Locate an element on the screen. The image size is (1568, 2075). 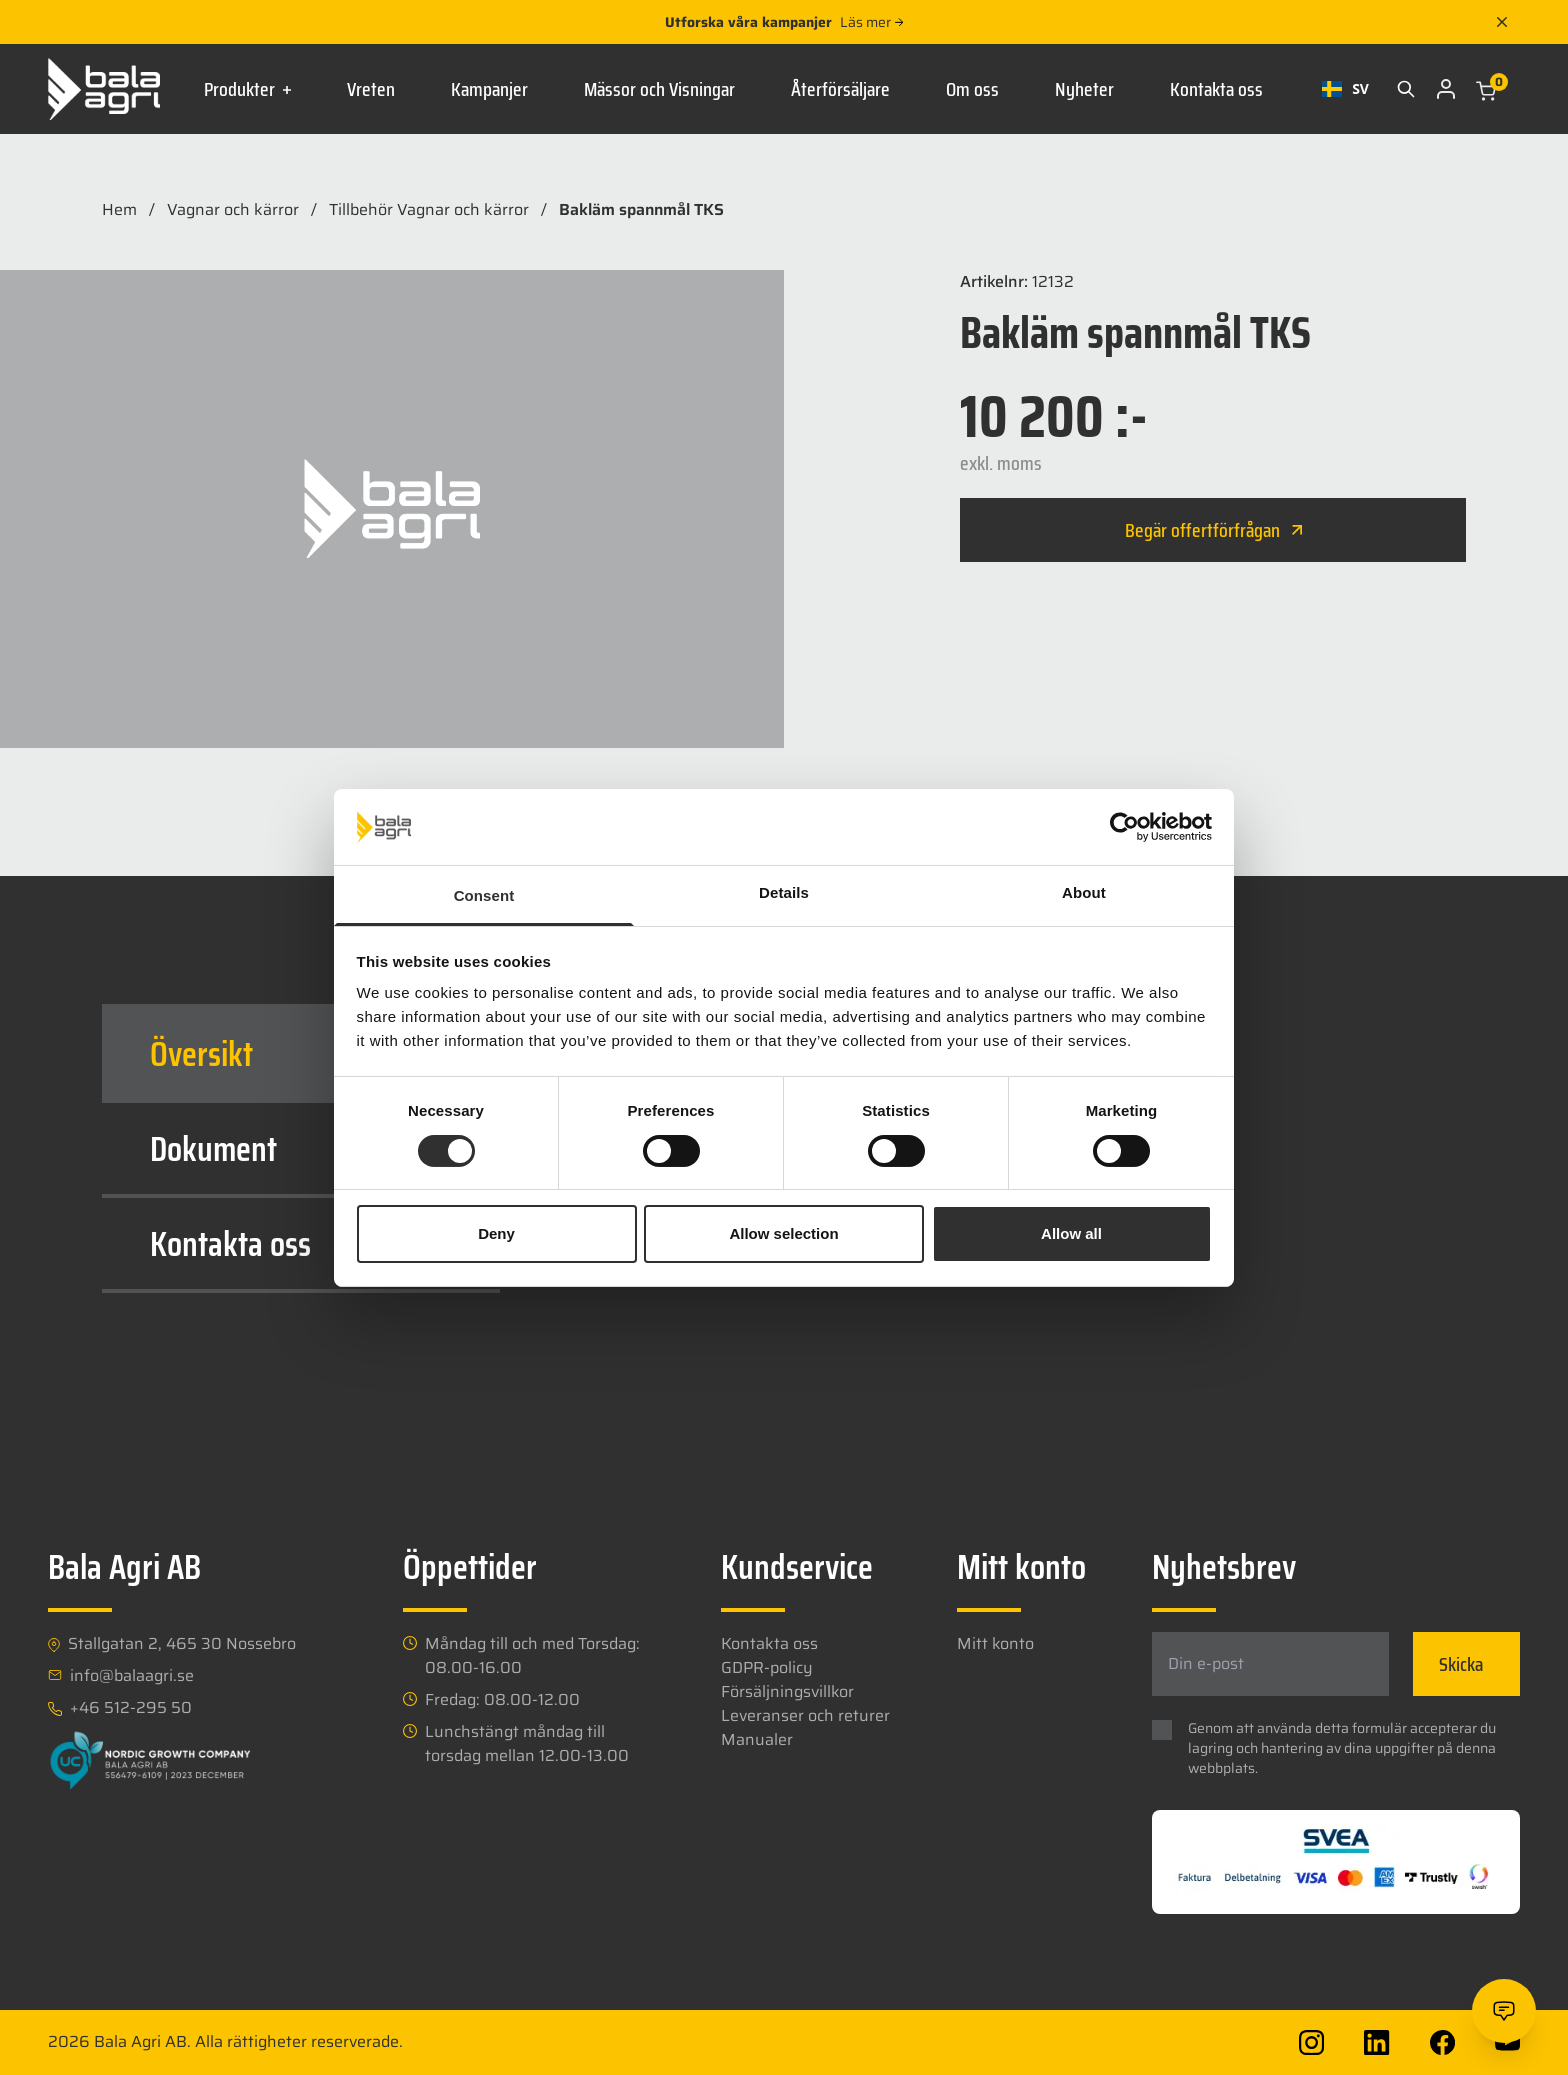
[combobox] is located at coordinates (1345, 89).